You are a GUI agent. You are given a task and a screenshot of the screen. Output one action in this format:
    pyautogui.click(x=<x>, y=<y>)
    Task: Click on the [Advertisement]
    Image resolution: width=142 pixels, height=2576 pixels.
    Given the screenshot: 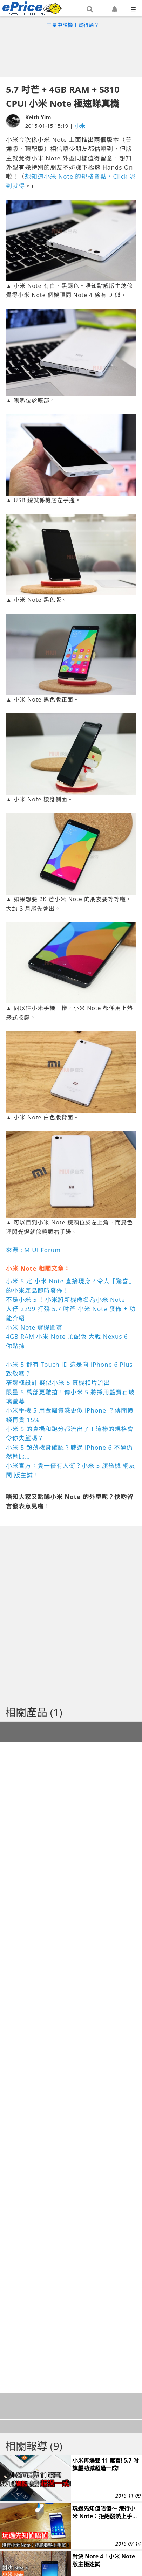 What is the action you would take?
    pyautogui.click(x=71, y=51)
    